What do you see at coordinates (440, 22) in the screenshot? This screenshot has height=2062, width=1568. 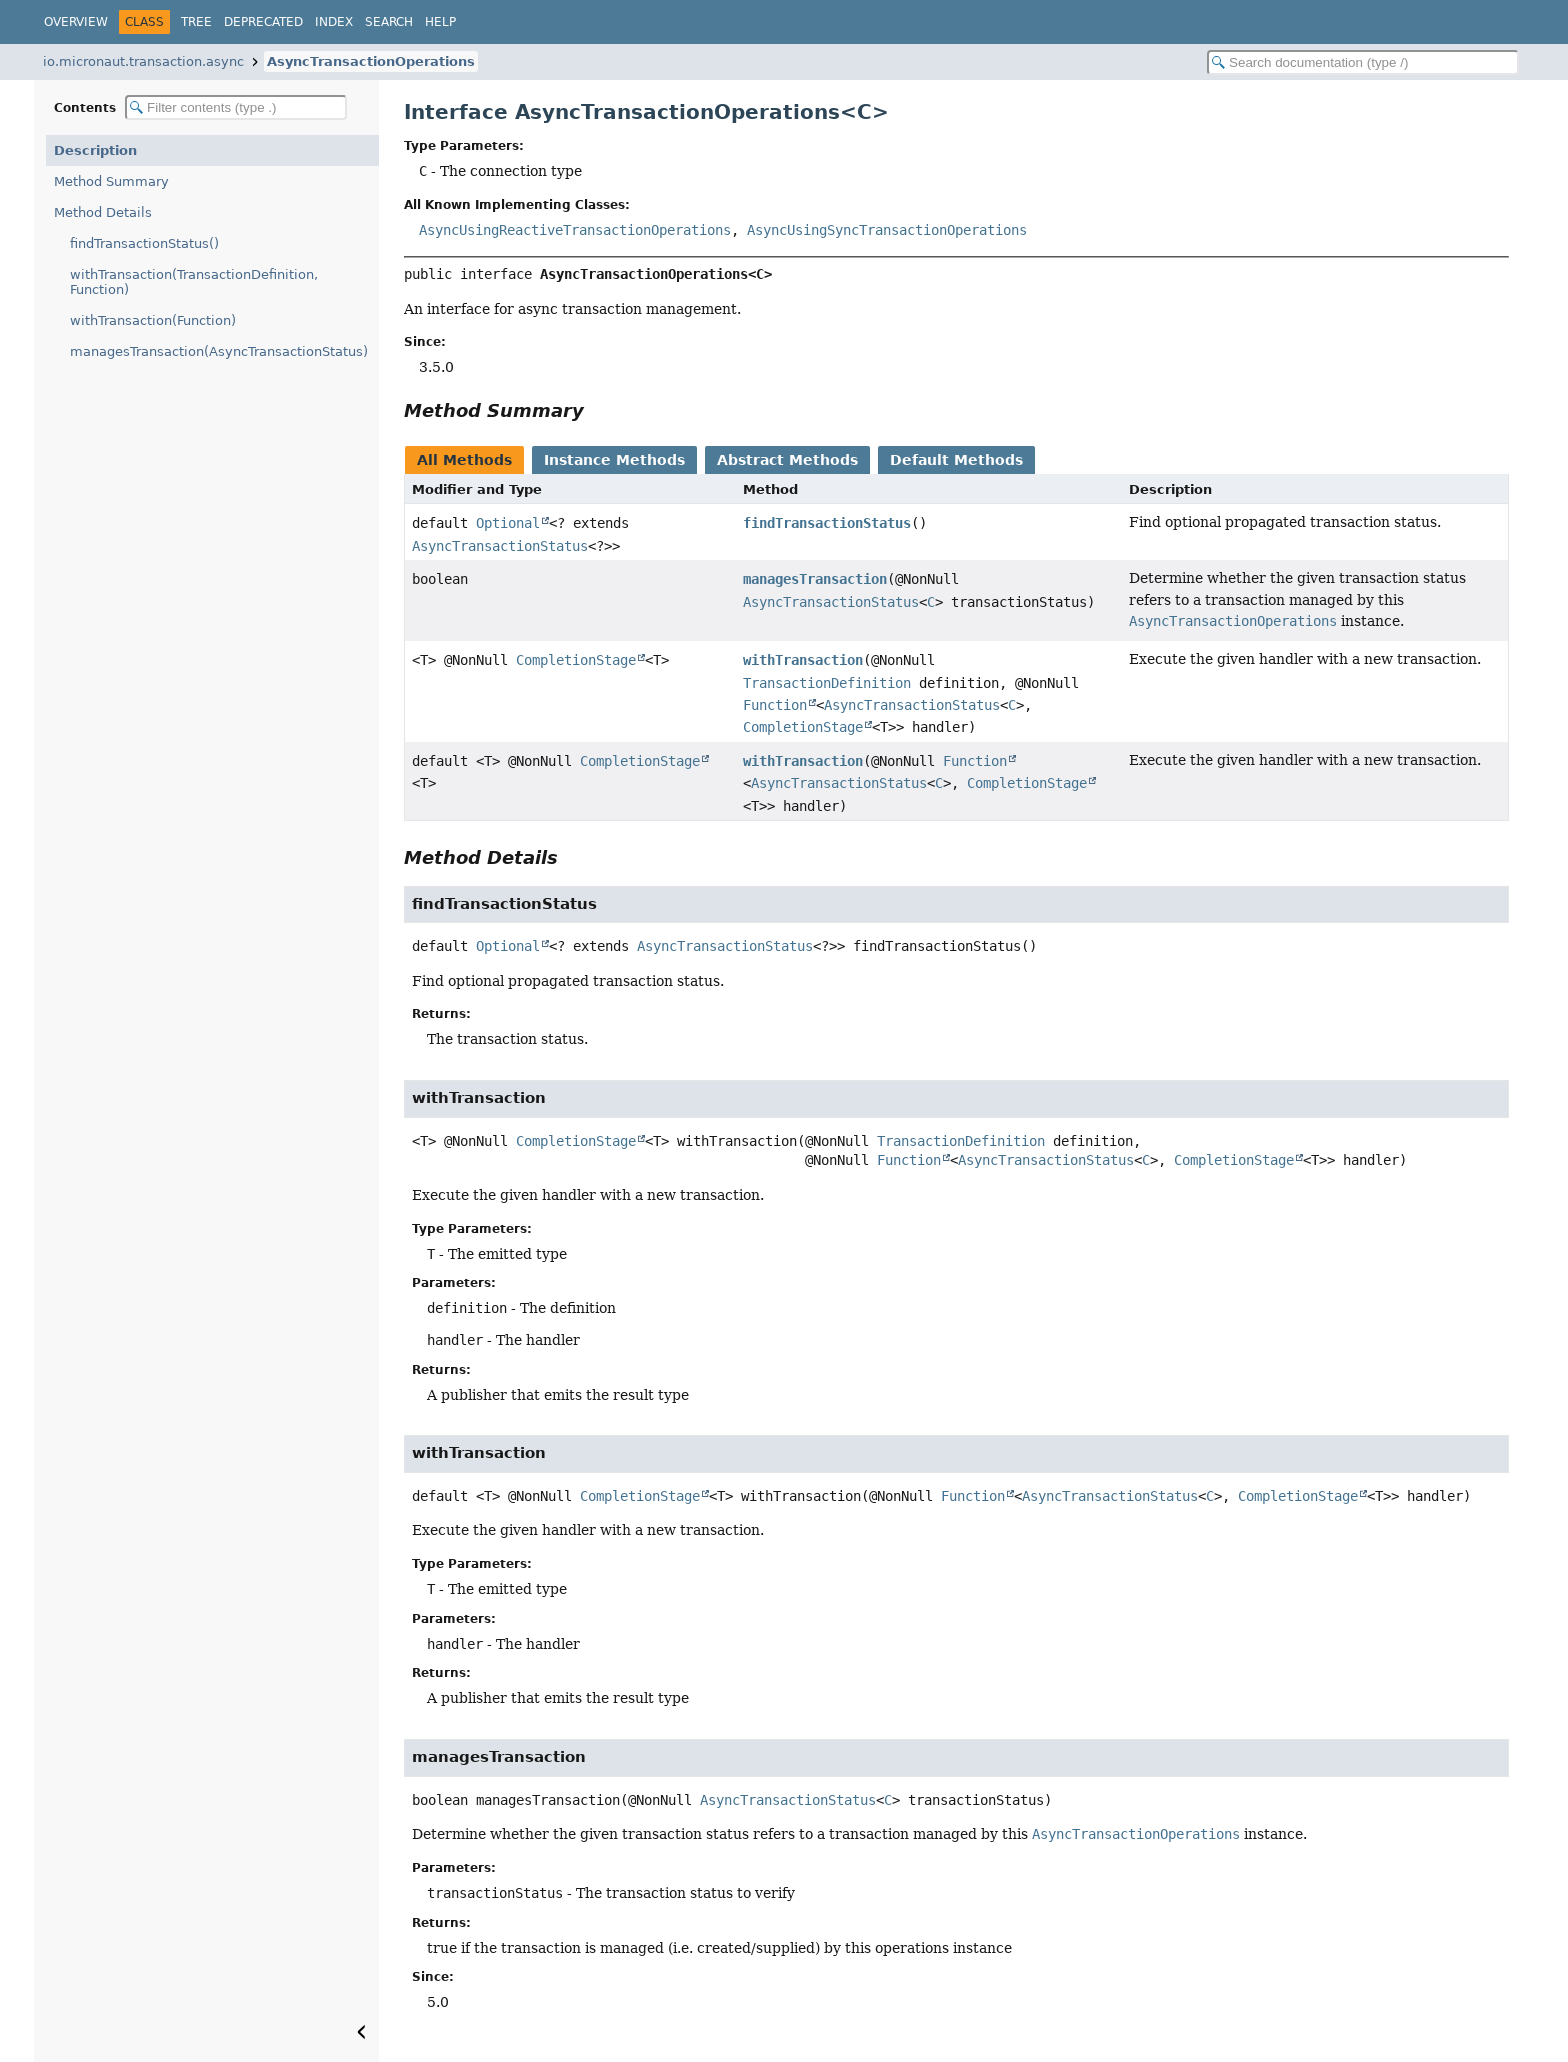 I see `Help` at bounding box center [440, 22].